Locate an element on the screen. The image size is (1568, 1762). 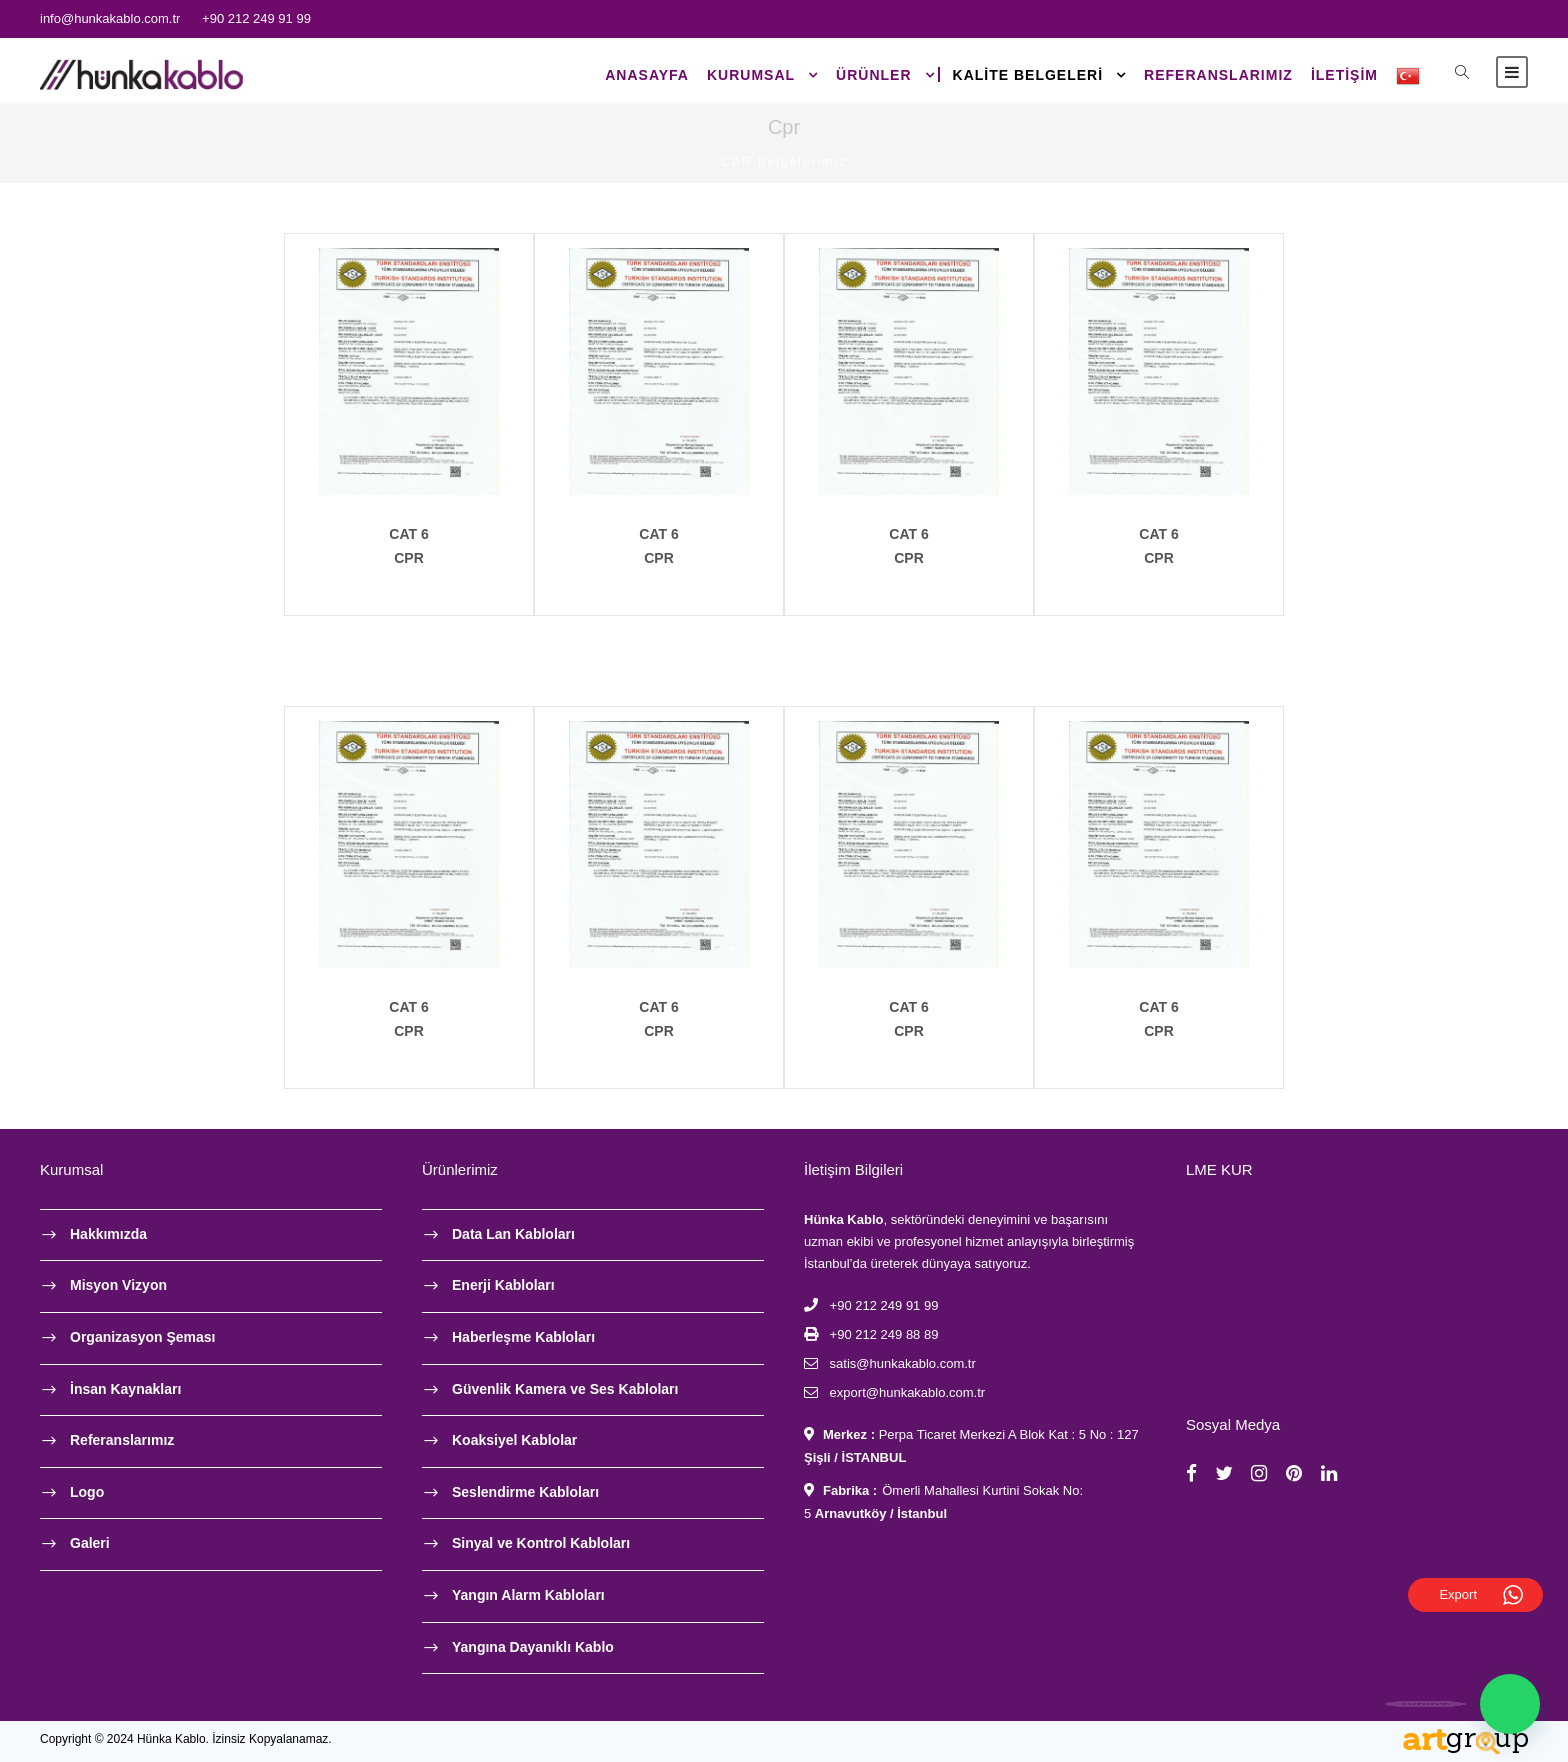
Hakkımızda is located at coordinates (108, 1234).